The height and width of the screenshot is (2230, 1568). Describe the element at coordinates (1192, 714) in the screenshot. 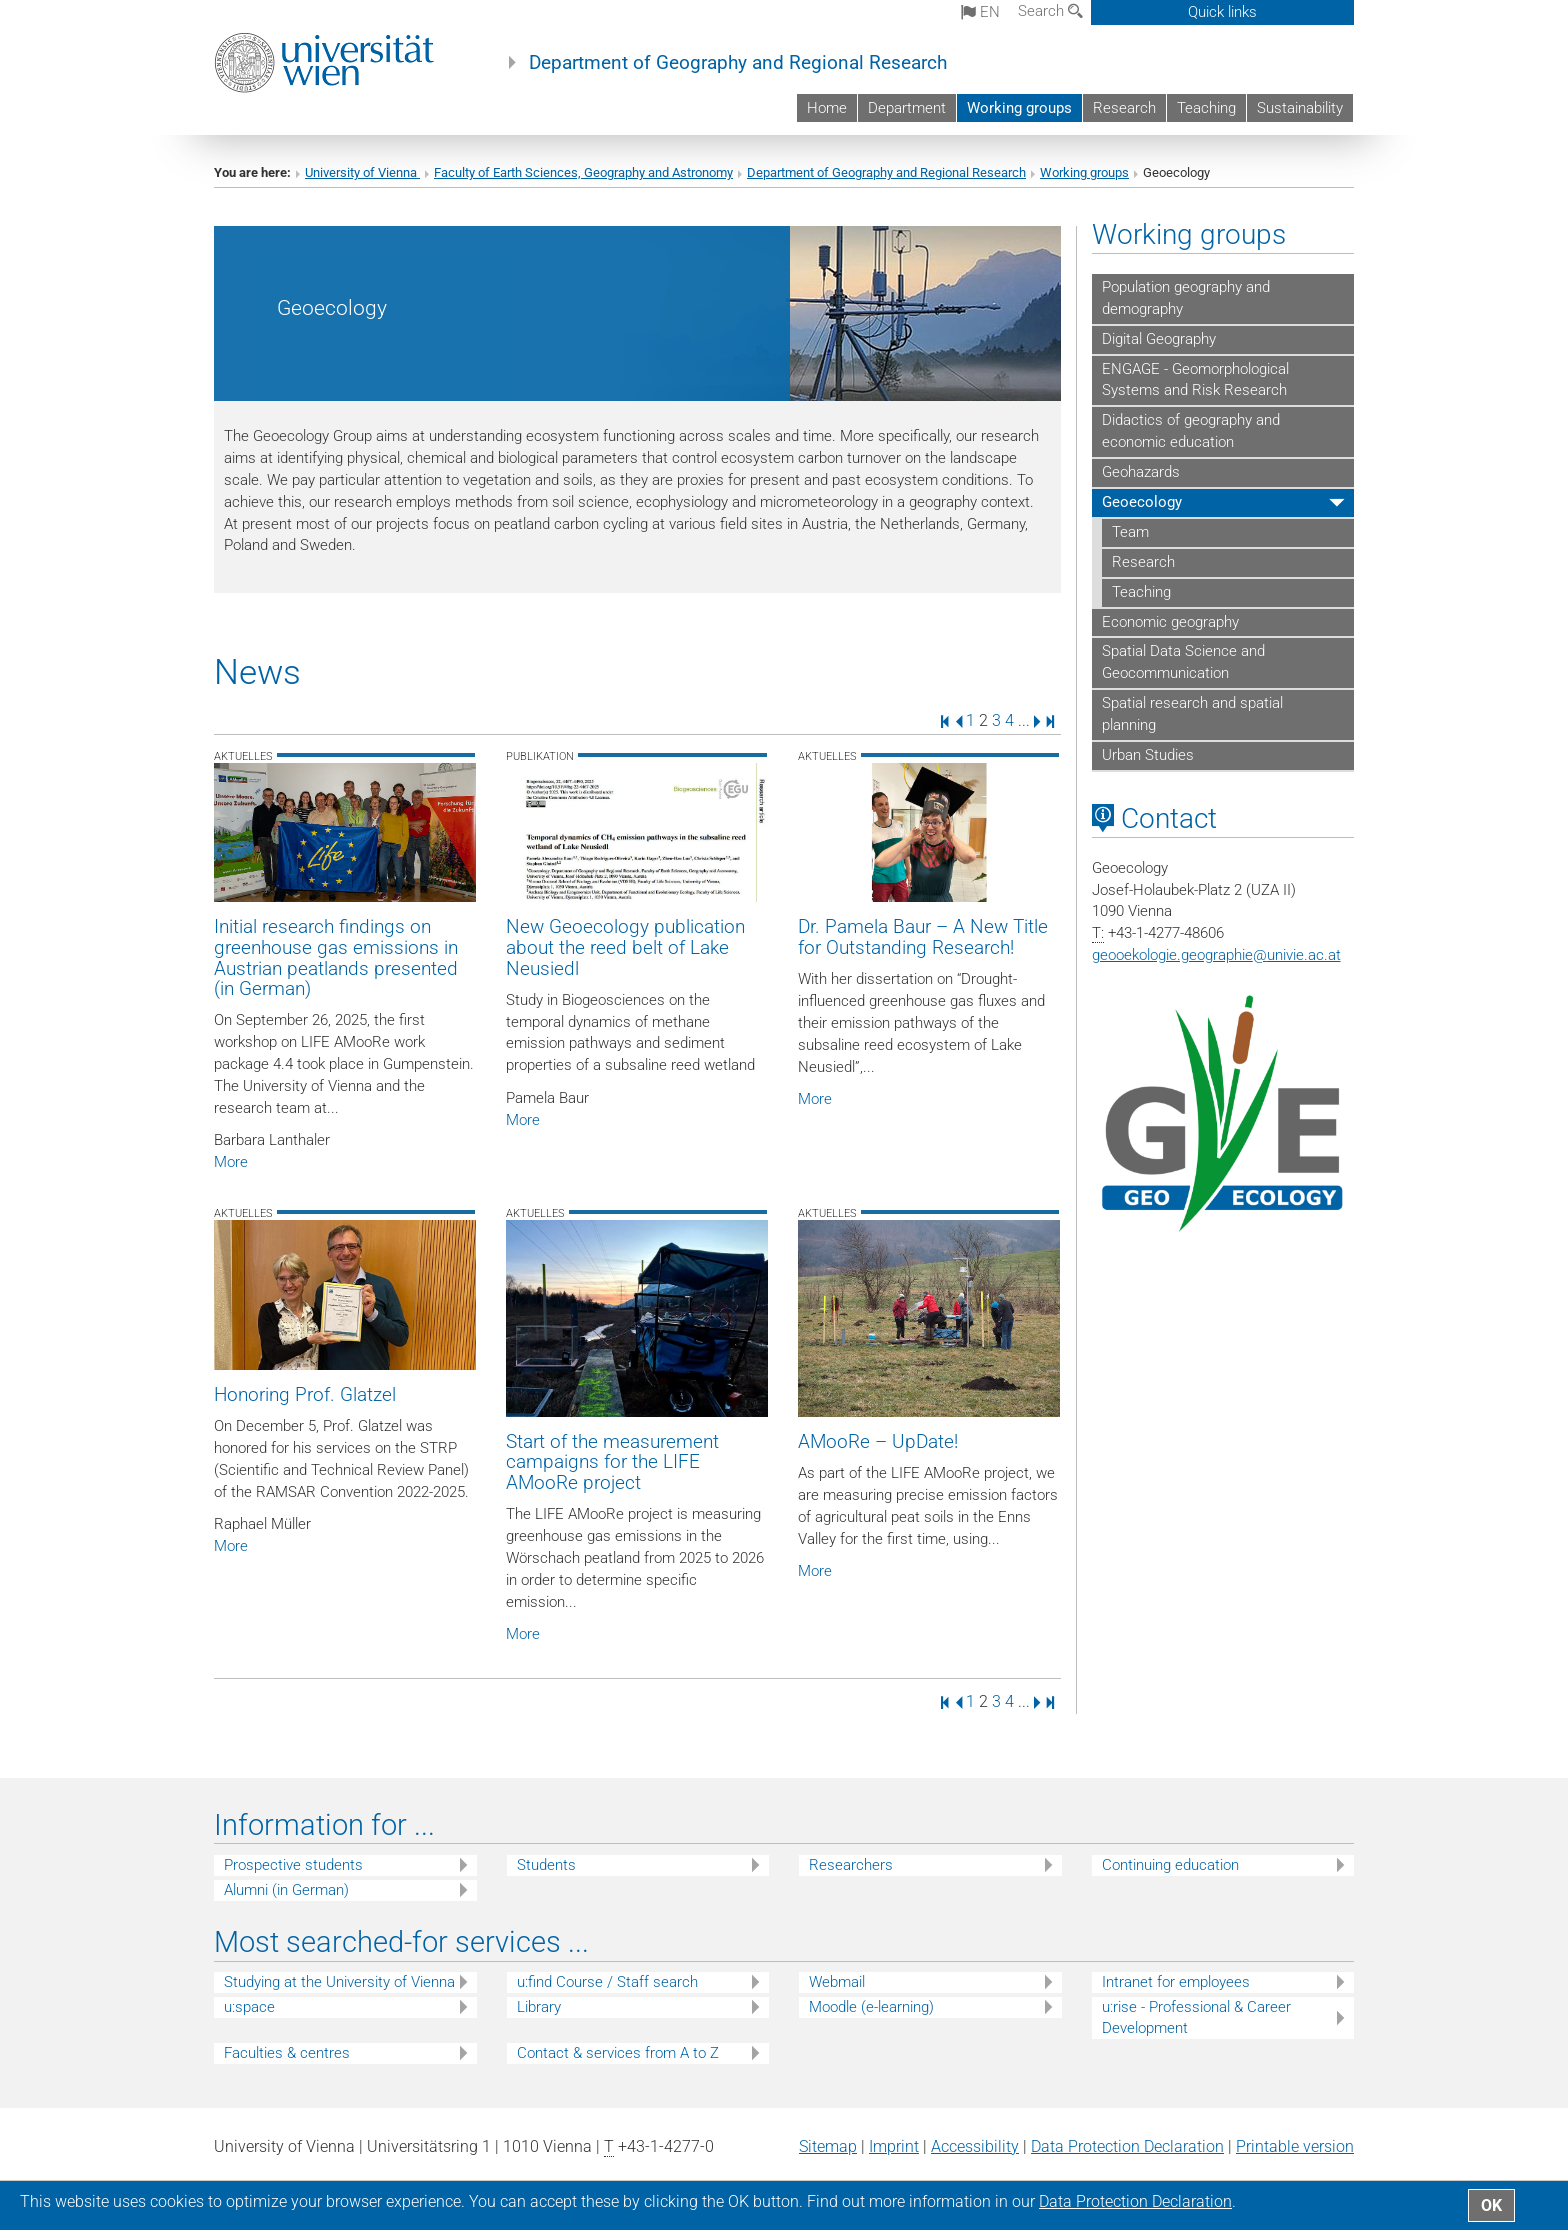

I see `Spatial research and spatial planning` at that location.